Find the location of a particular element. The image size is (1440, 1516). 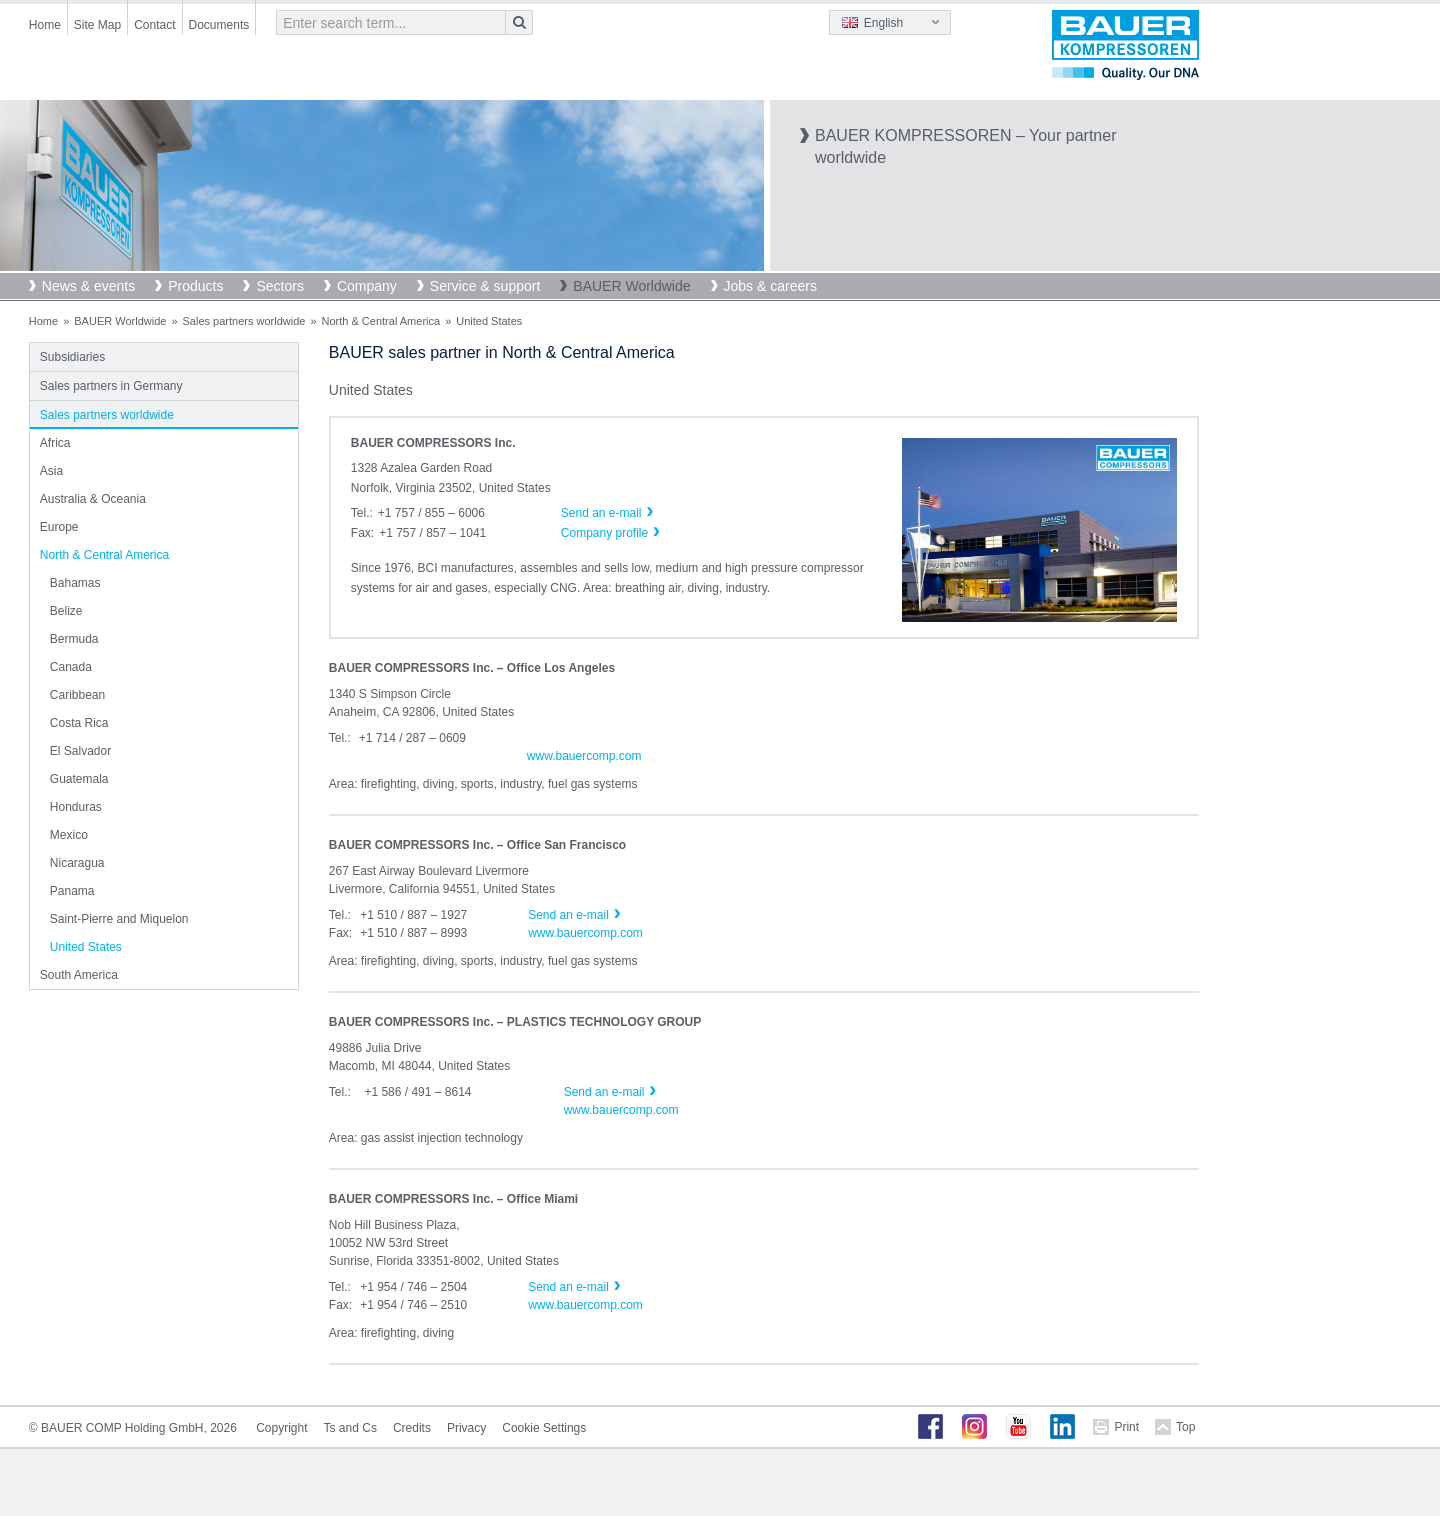

Saint-Pierre and Miquelon is located at coordinates (119, 919).